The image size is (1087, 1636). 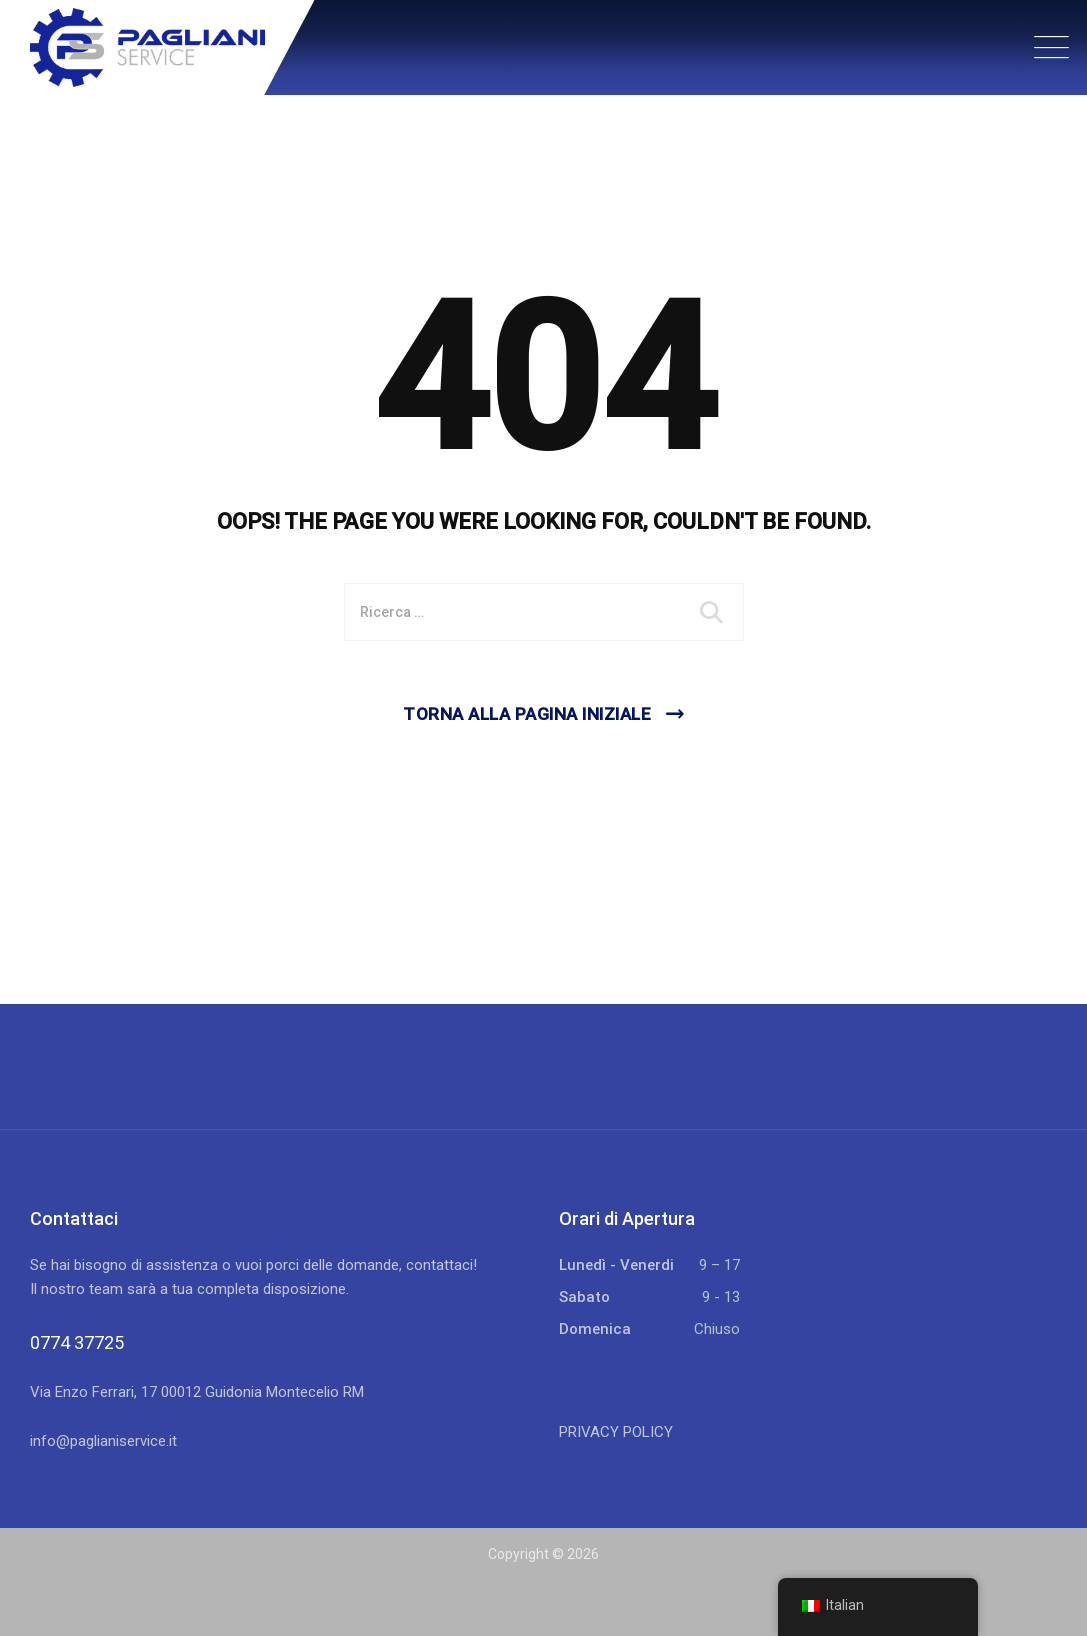 What do you see at coordinates (616, 1432) in the screenshot?
I see `PRIVACY POLICY` at bounding box center [616, 1432].